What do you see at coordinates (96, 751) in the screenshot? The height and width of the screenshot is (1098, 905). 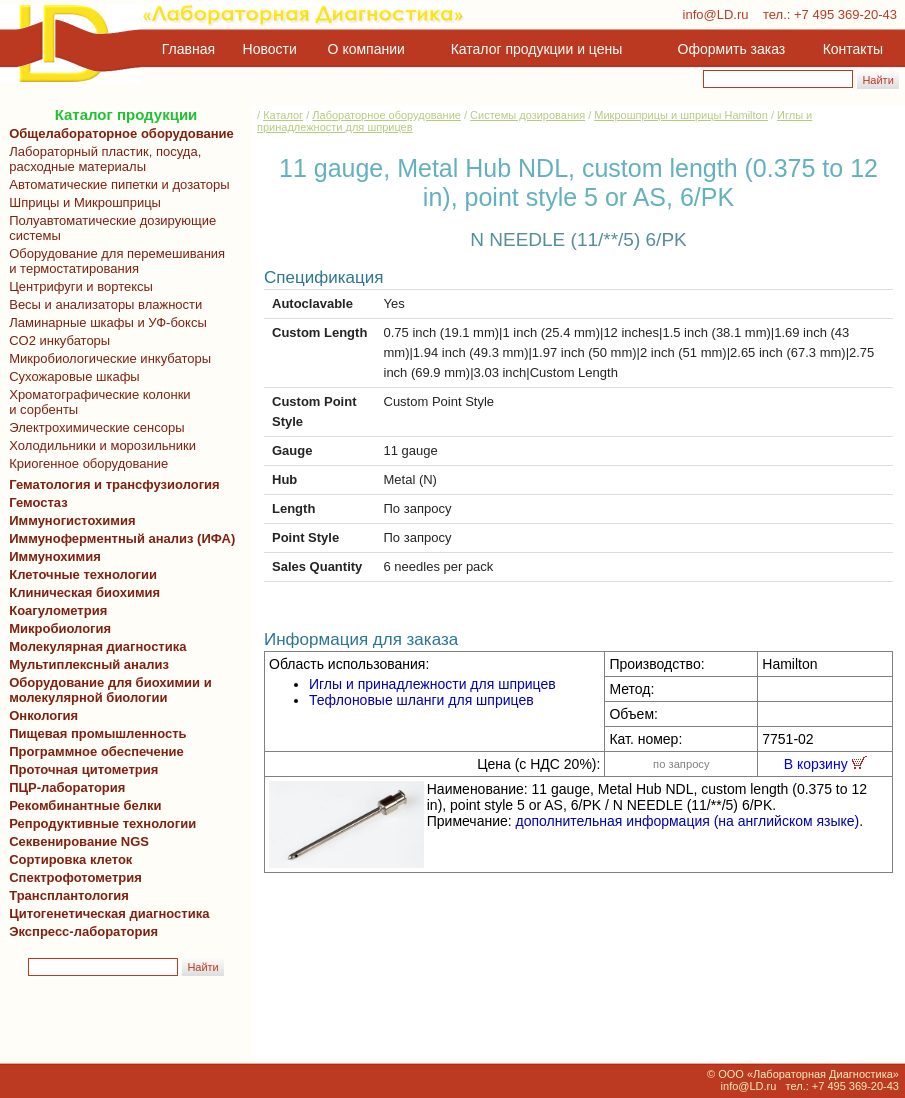 I see `Программное обеспечение` at bounding box center [96, 751].